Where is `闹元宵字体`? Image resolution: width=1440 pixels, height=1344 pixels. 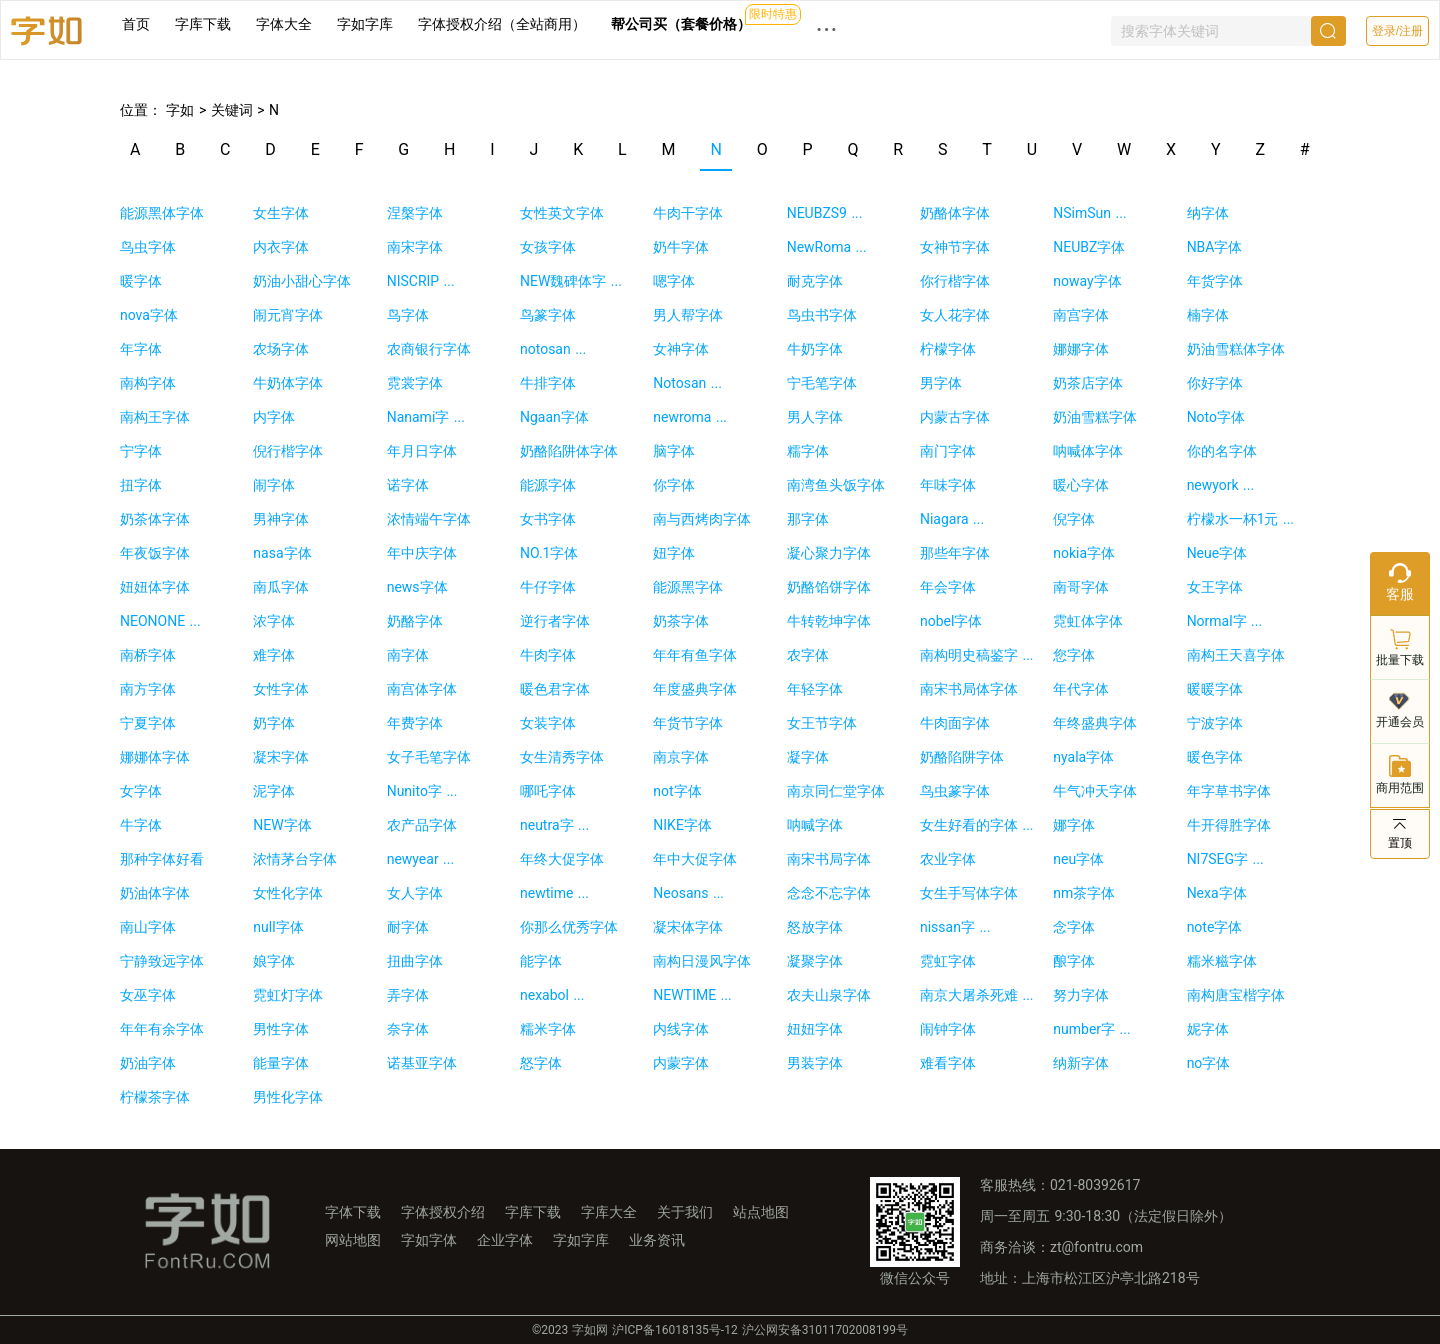 闹元宵字体 is located at coordinates (288, 315).